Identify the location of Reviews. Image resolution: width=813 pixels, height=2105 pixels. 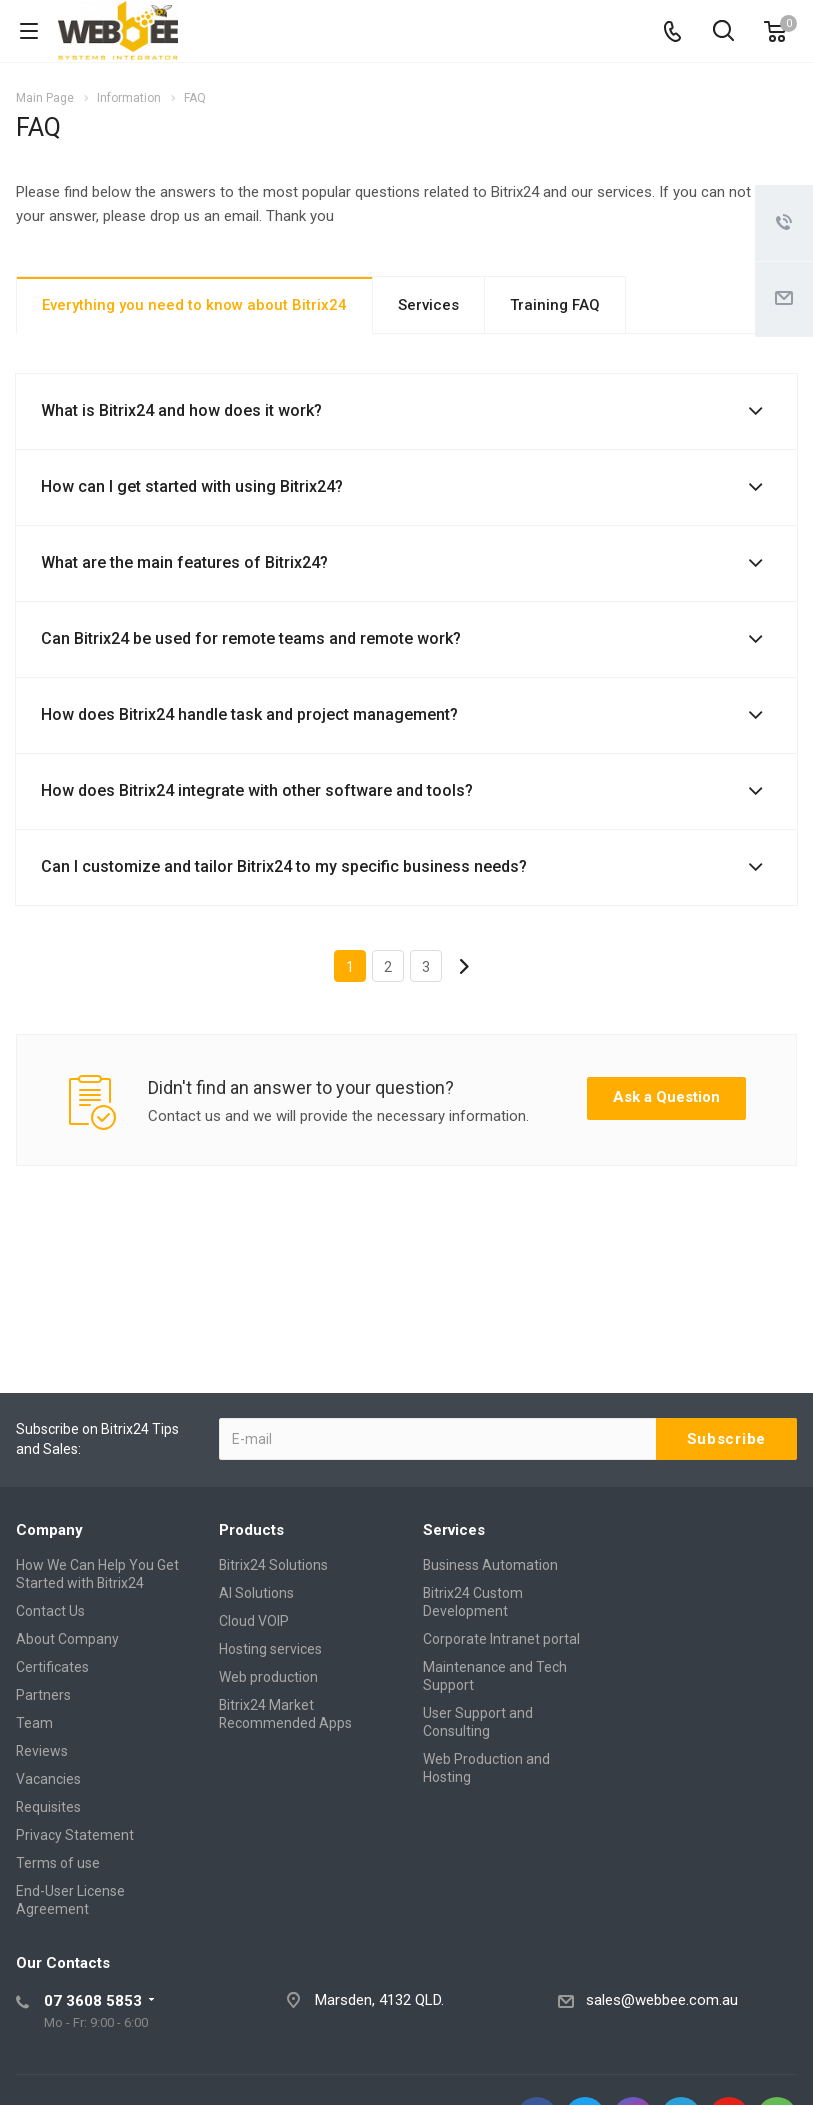
(42, 1751).